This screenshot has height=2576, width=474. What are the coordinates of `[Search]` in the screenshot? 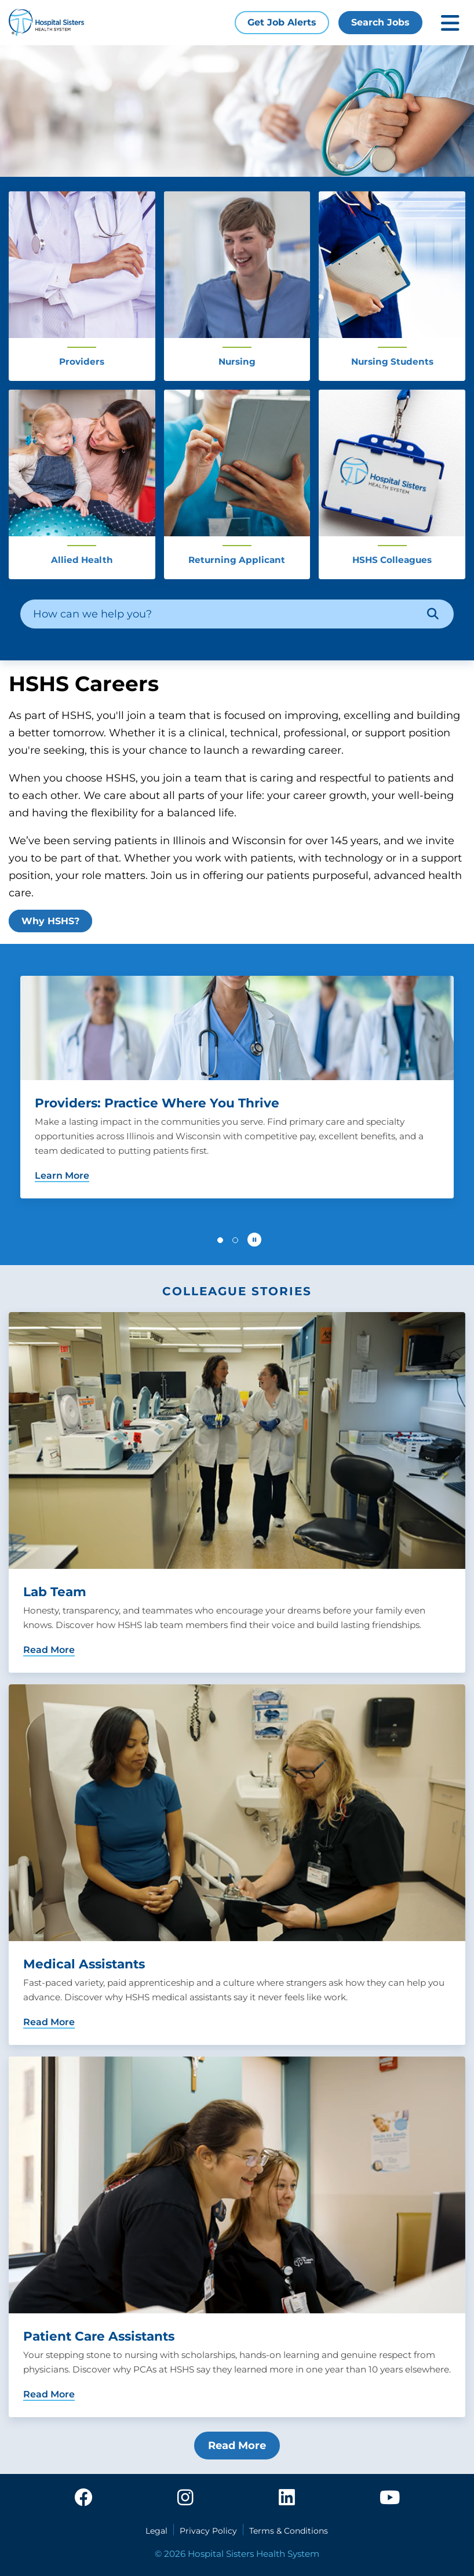 It's located at (433, 614).